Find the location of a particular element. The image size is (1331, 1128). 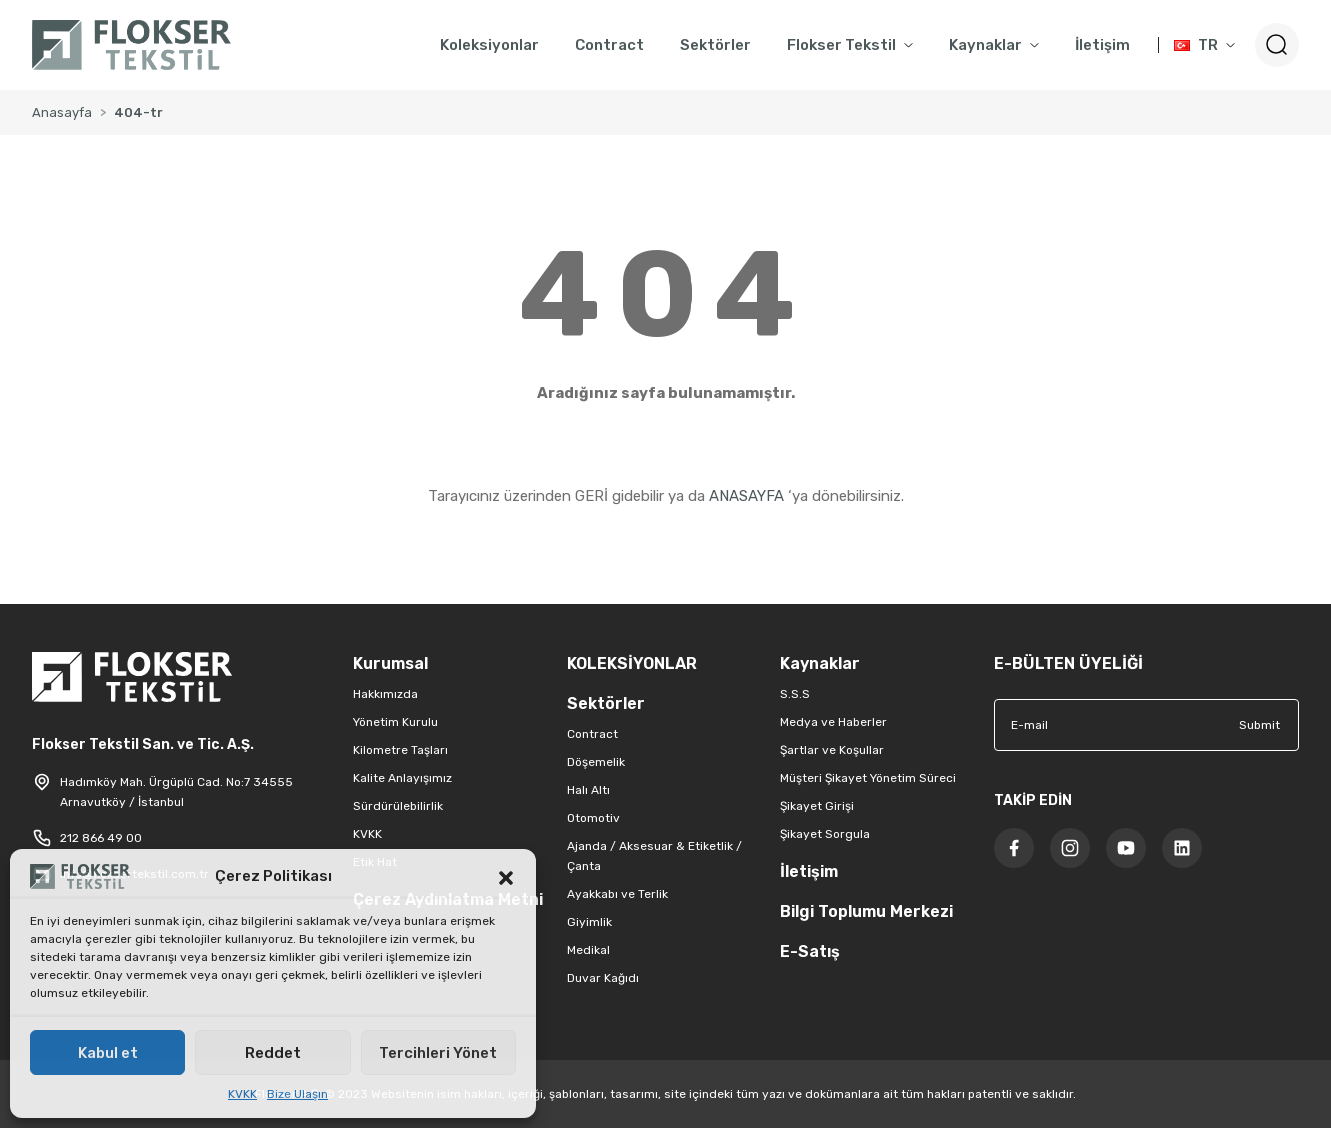

Kilometre Taşları is located at coordinates (400, 750).